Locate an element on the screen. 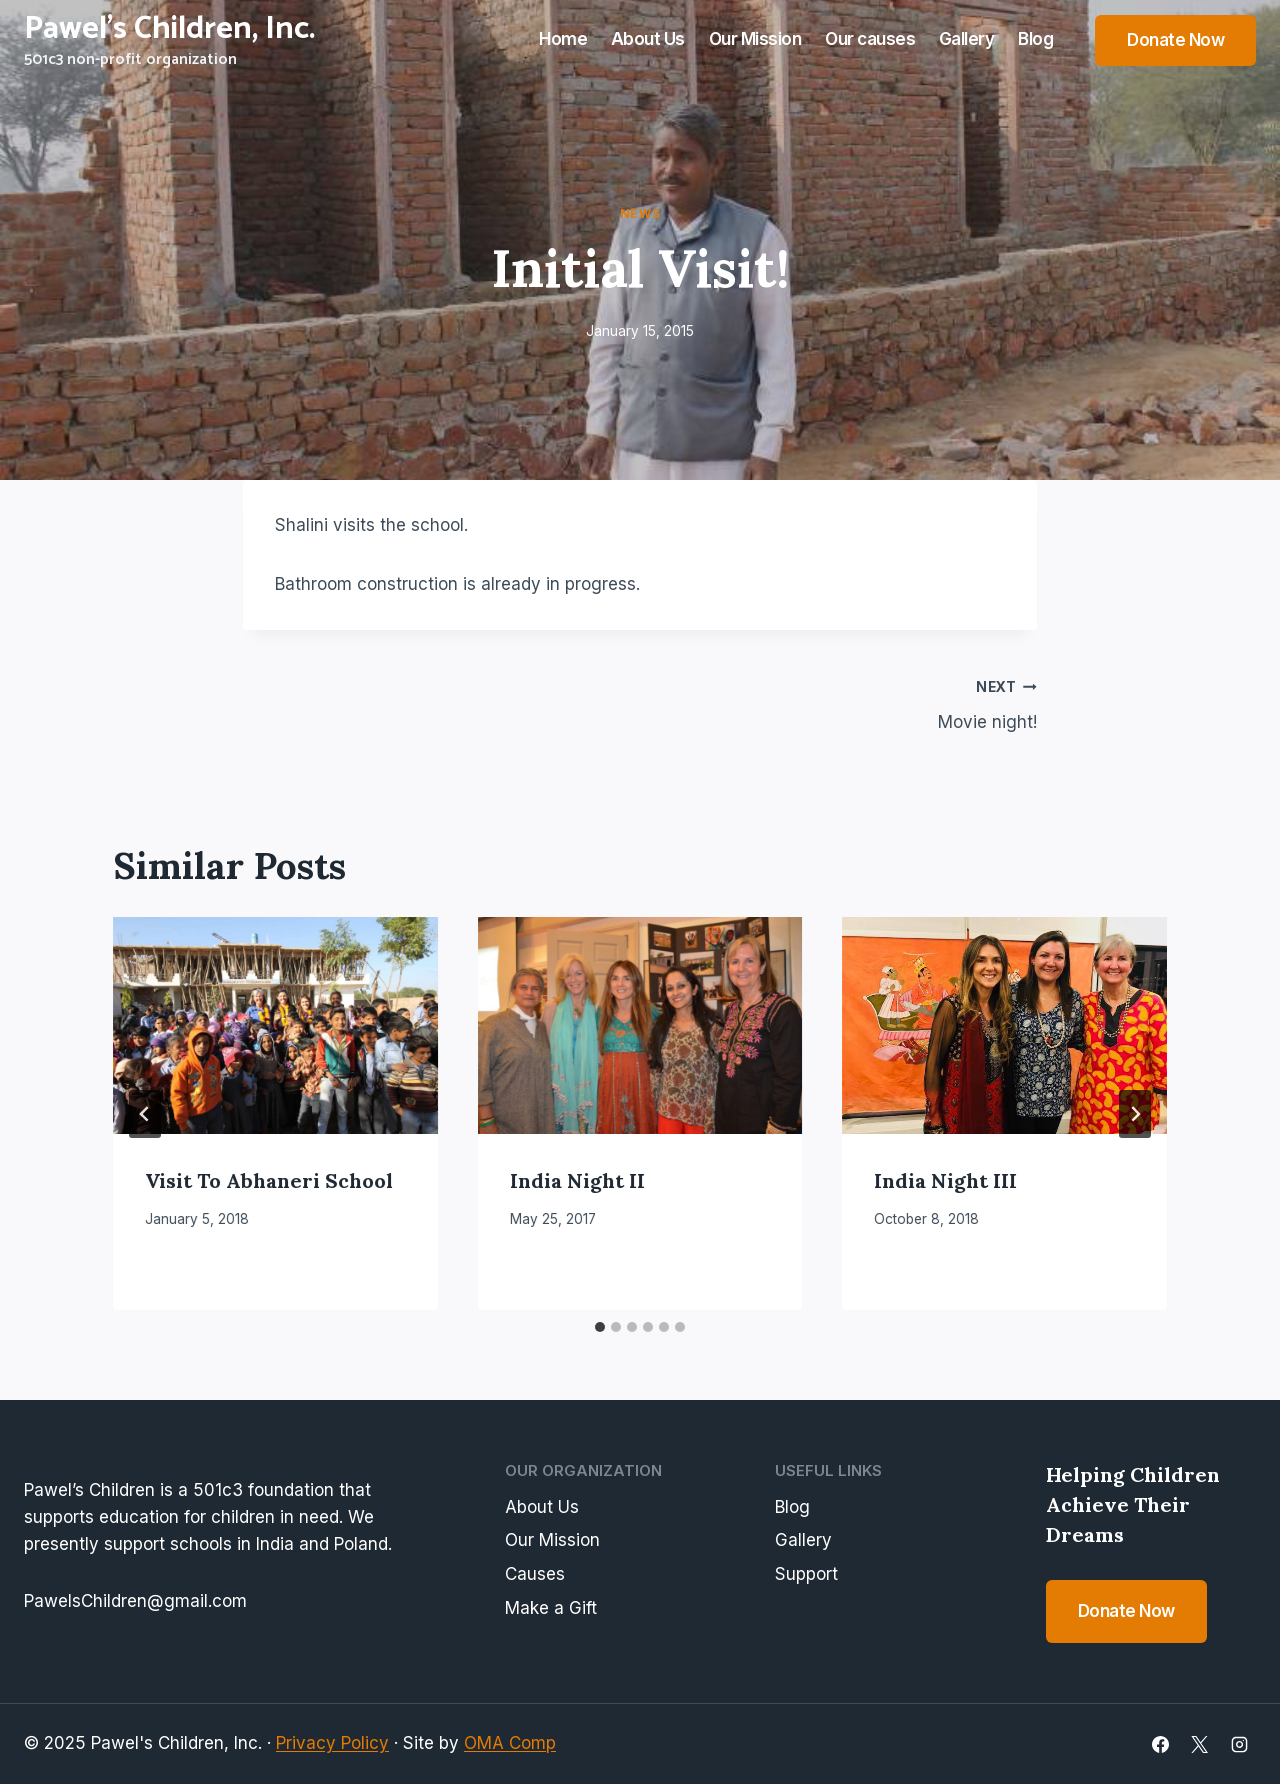 This screenshot has width=1280, height=1784. PawelsChildren@gmail.com is located at coordinates (135, 1601).